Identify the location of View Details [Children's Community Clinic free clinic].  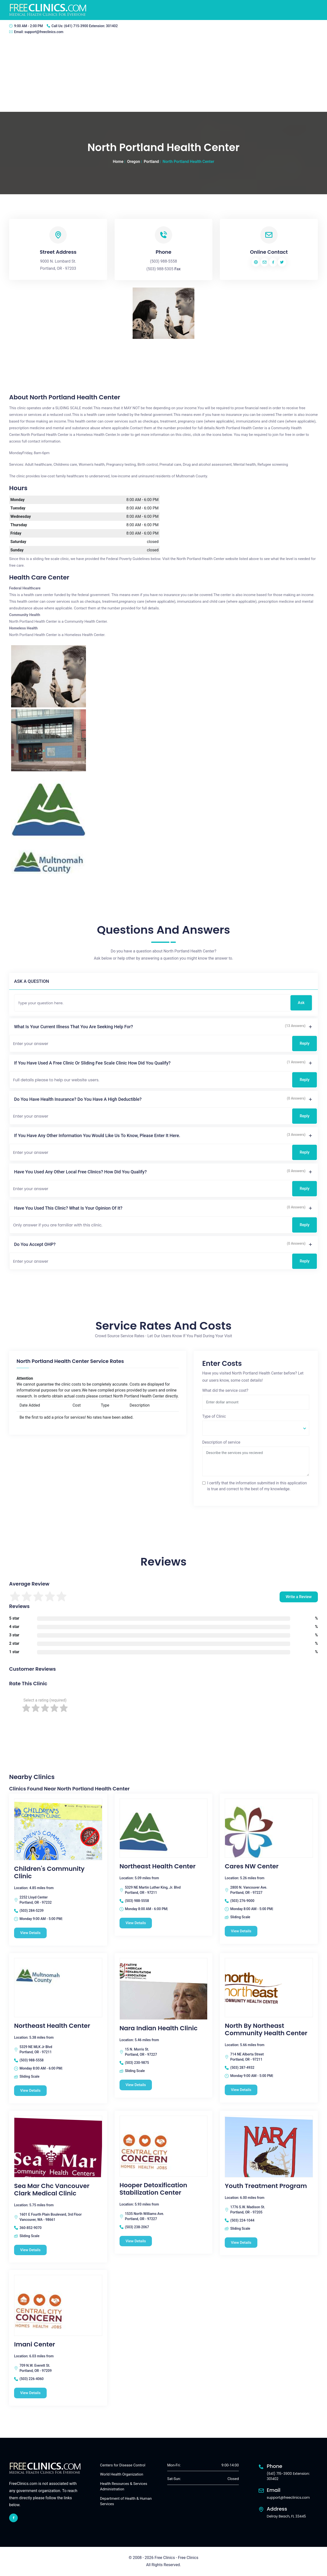
(30, 1933).